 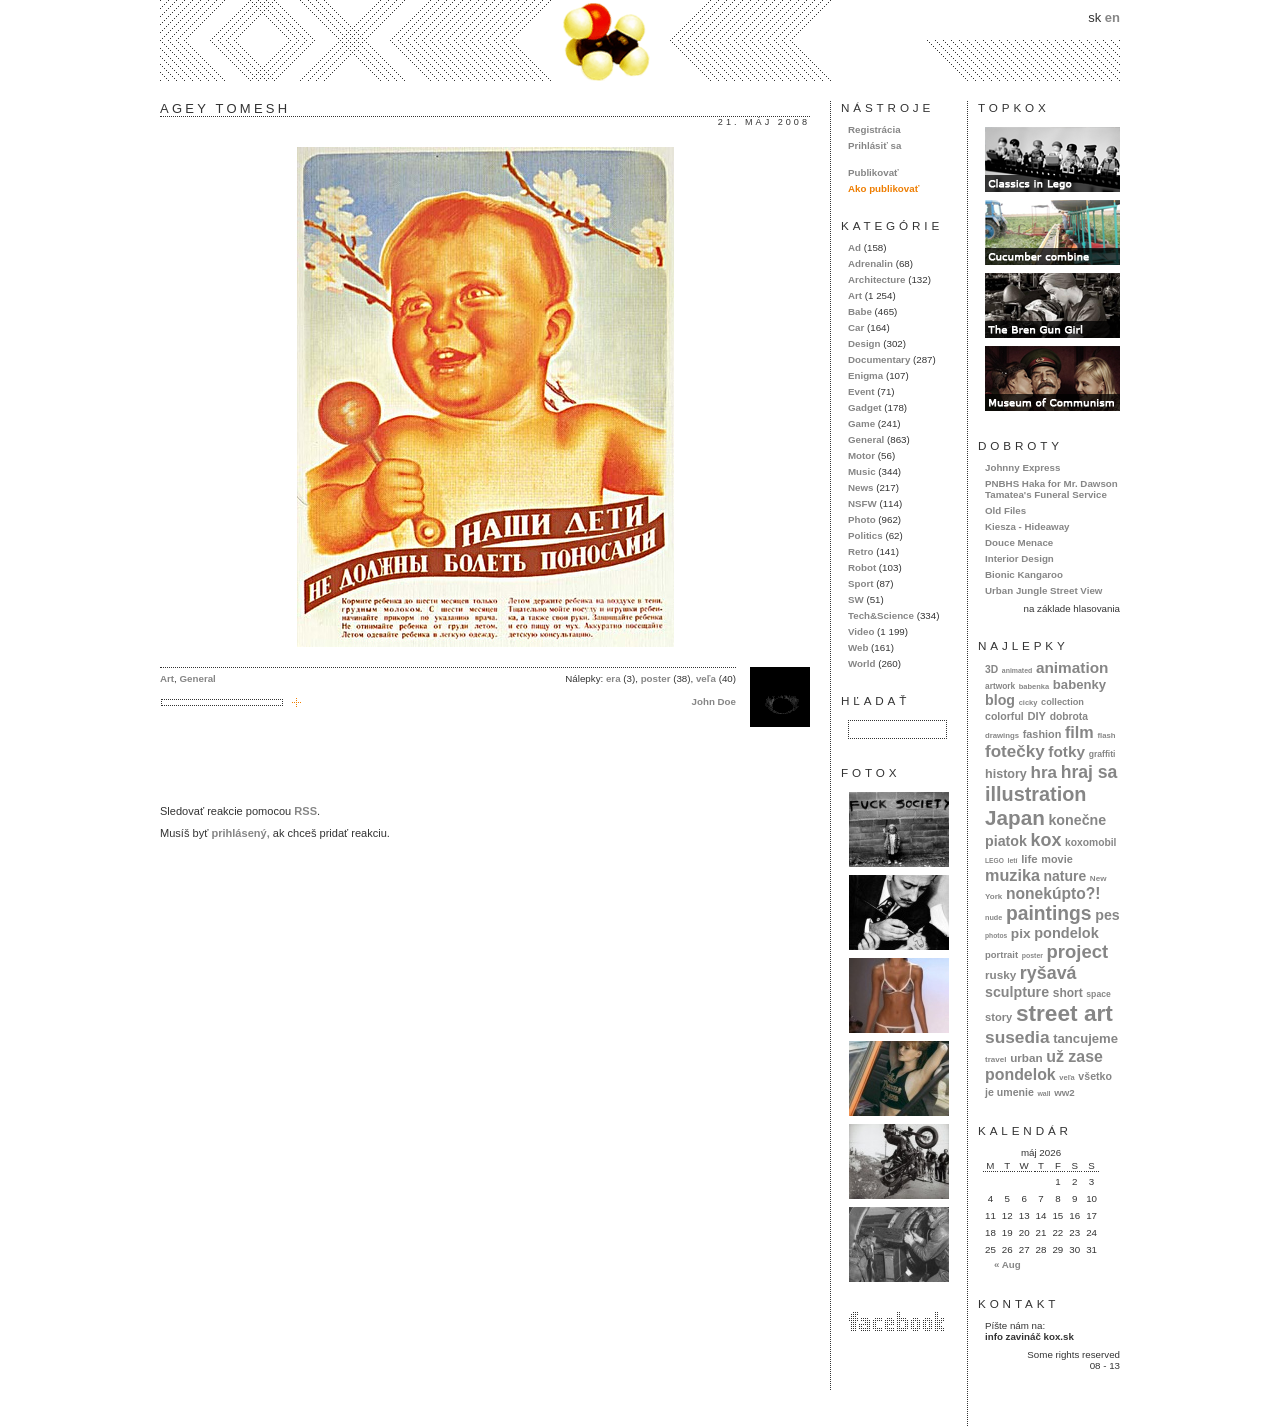 What do you see at coordinates (1017, 1037) in the screenshot?
I see `susedia` at bounding box center [1017, 1037].